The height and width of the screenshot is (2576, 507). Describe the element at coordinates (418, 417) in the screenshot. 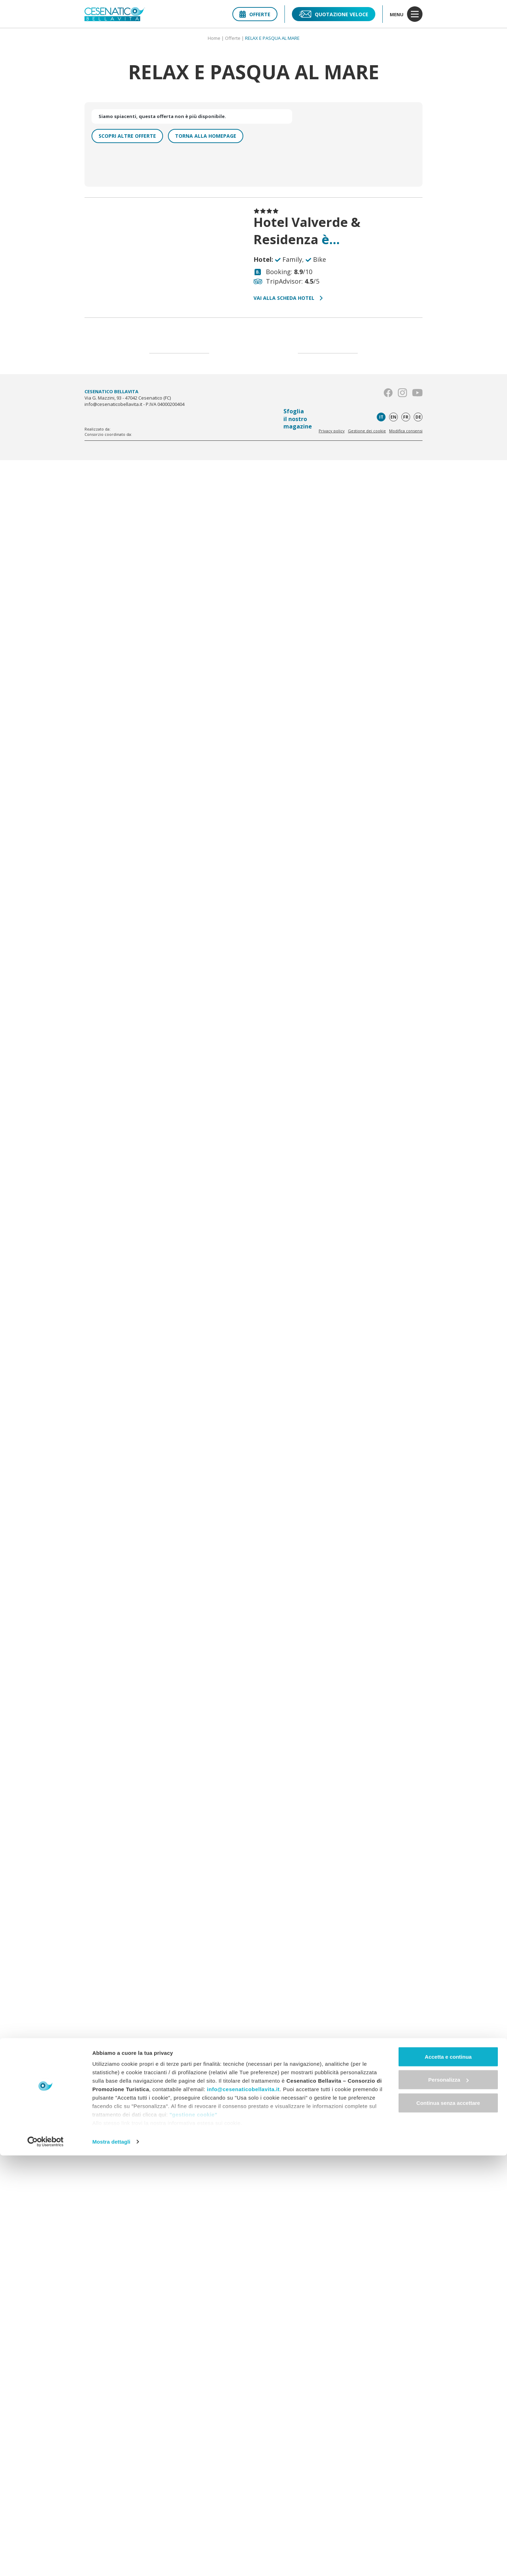

I see `de` at that location.